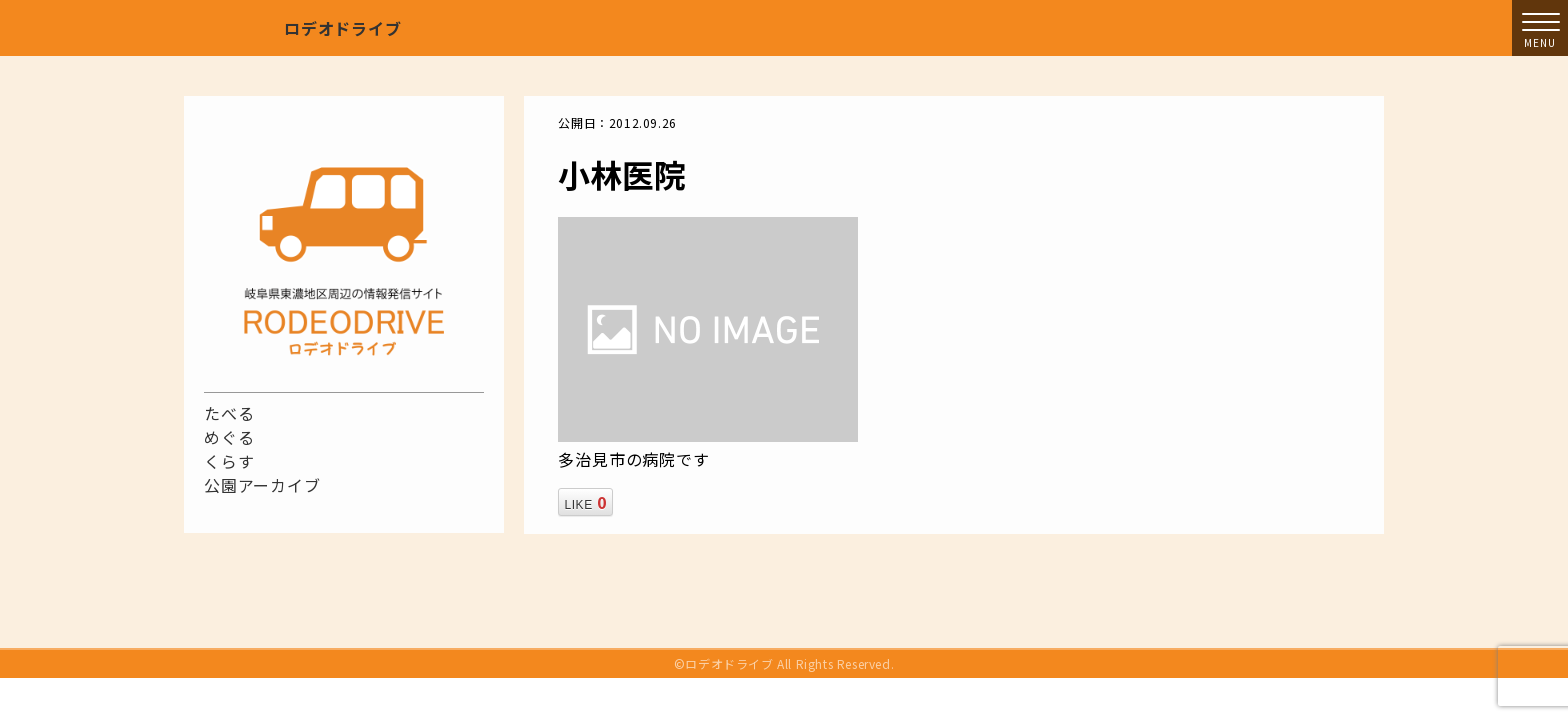 This screenshot has width=1568, height=720. I want to click on めぐる, so click(229, 437).